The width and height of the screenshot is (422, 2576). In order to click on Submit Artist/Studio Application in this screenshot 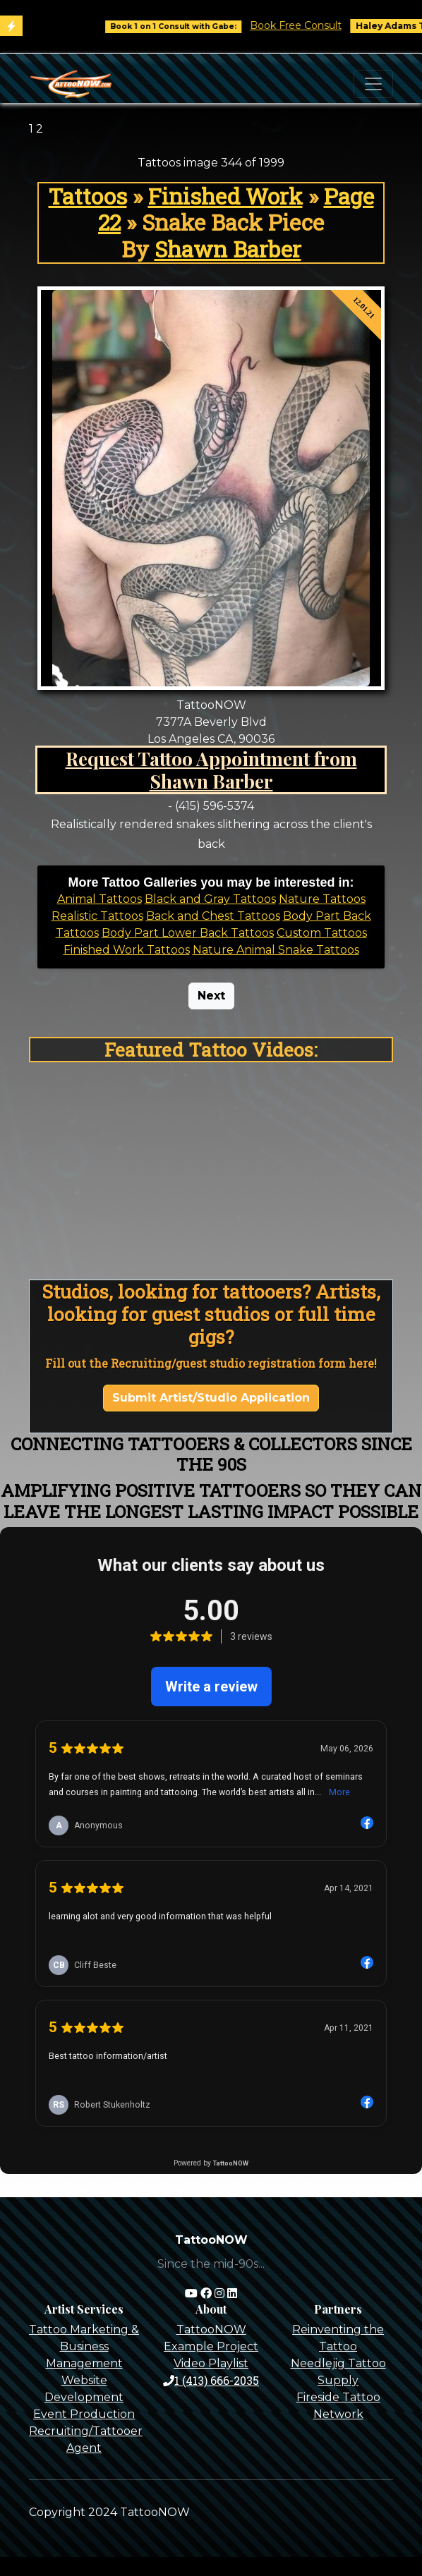, I will do `click(211, 1397)`.